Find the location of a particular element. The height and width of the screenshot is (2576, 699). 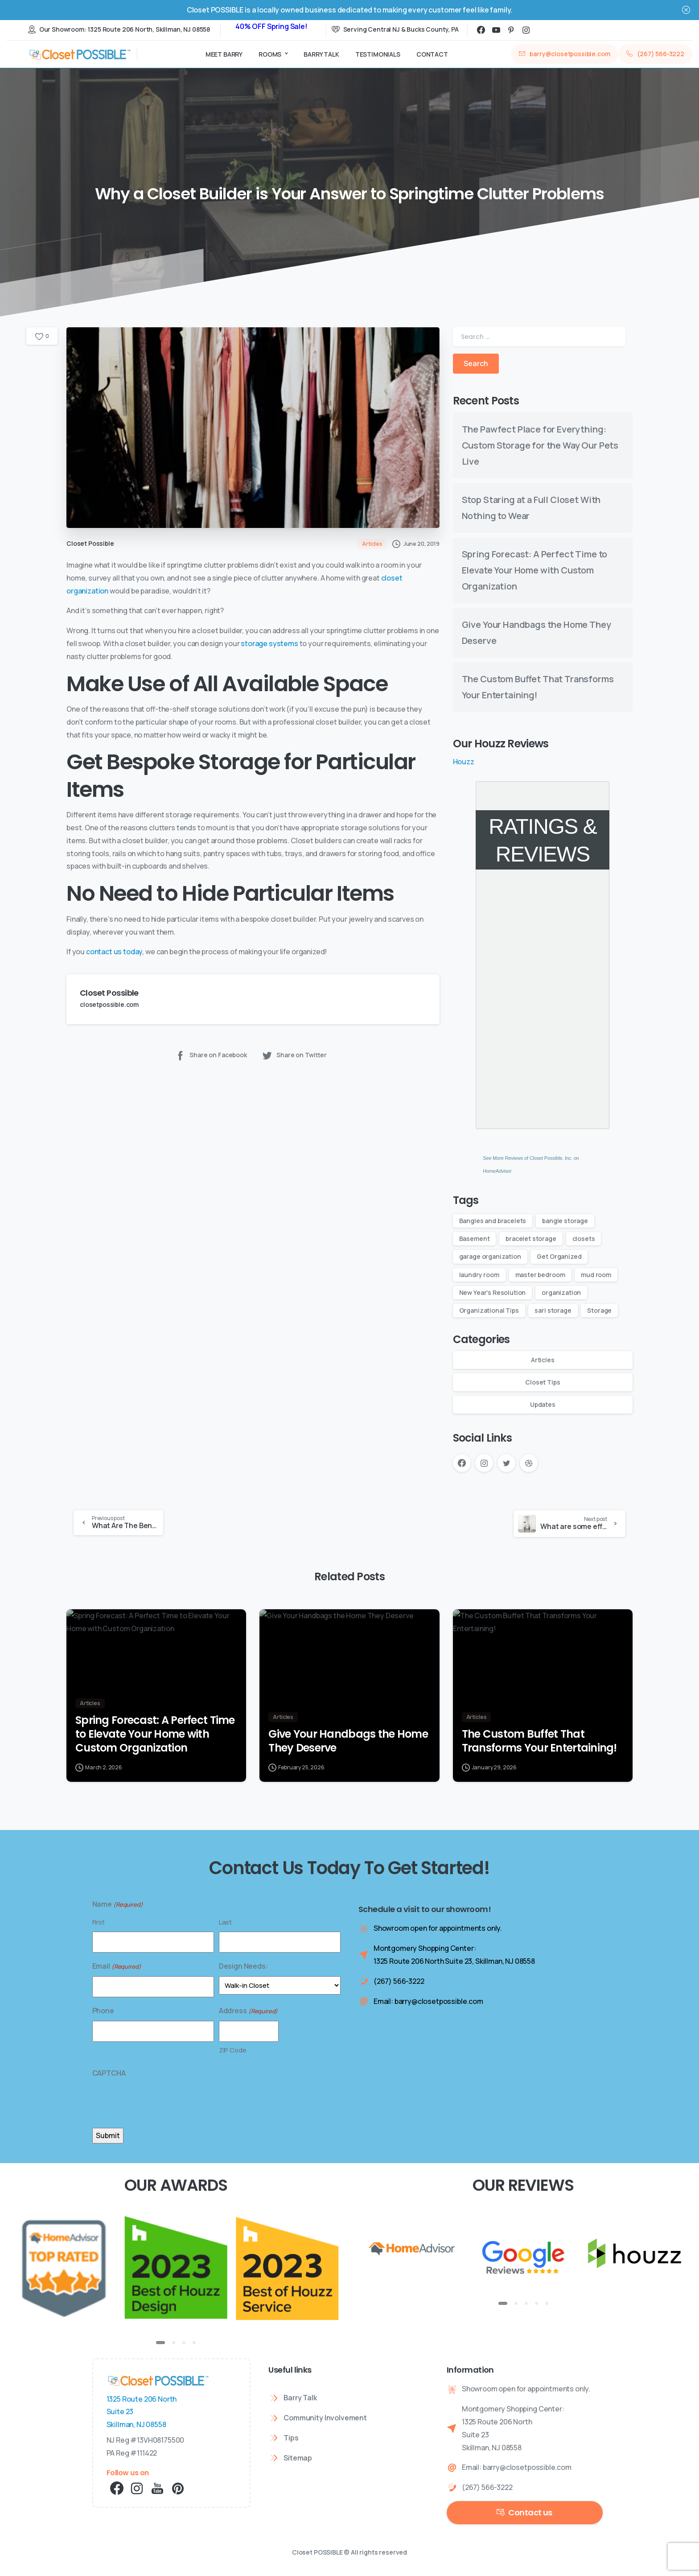

Get Organized is located at coordinates (559, 1256).